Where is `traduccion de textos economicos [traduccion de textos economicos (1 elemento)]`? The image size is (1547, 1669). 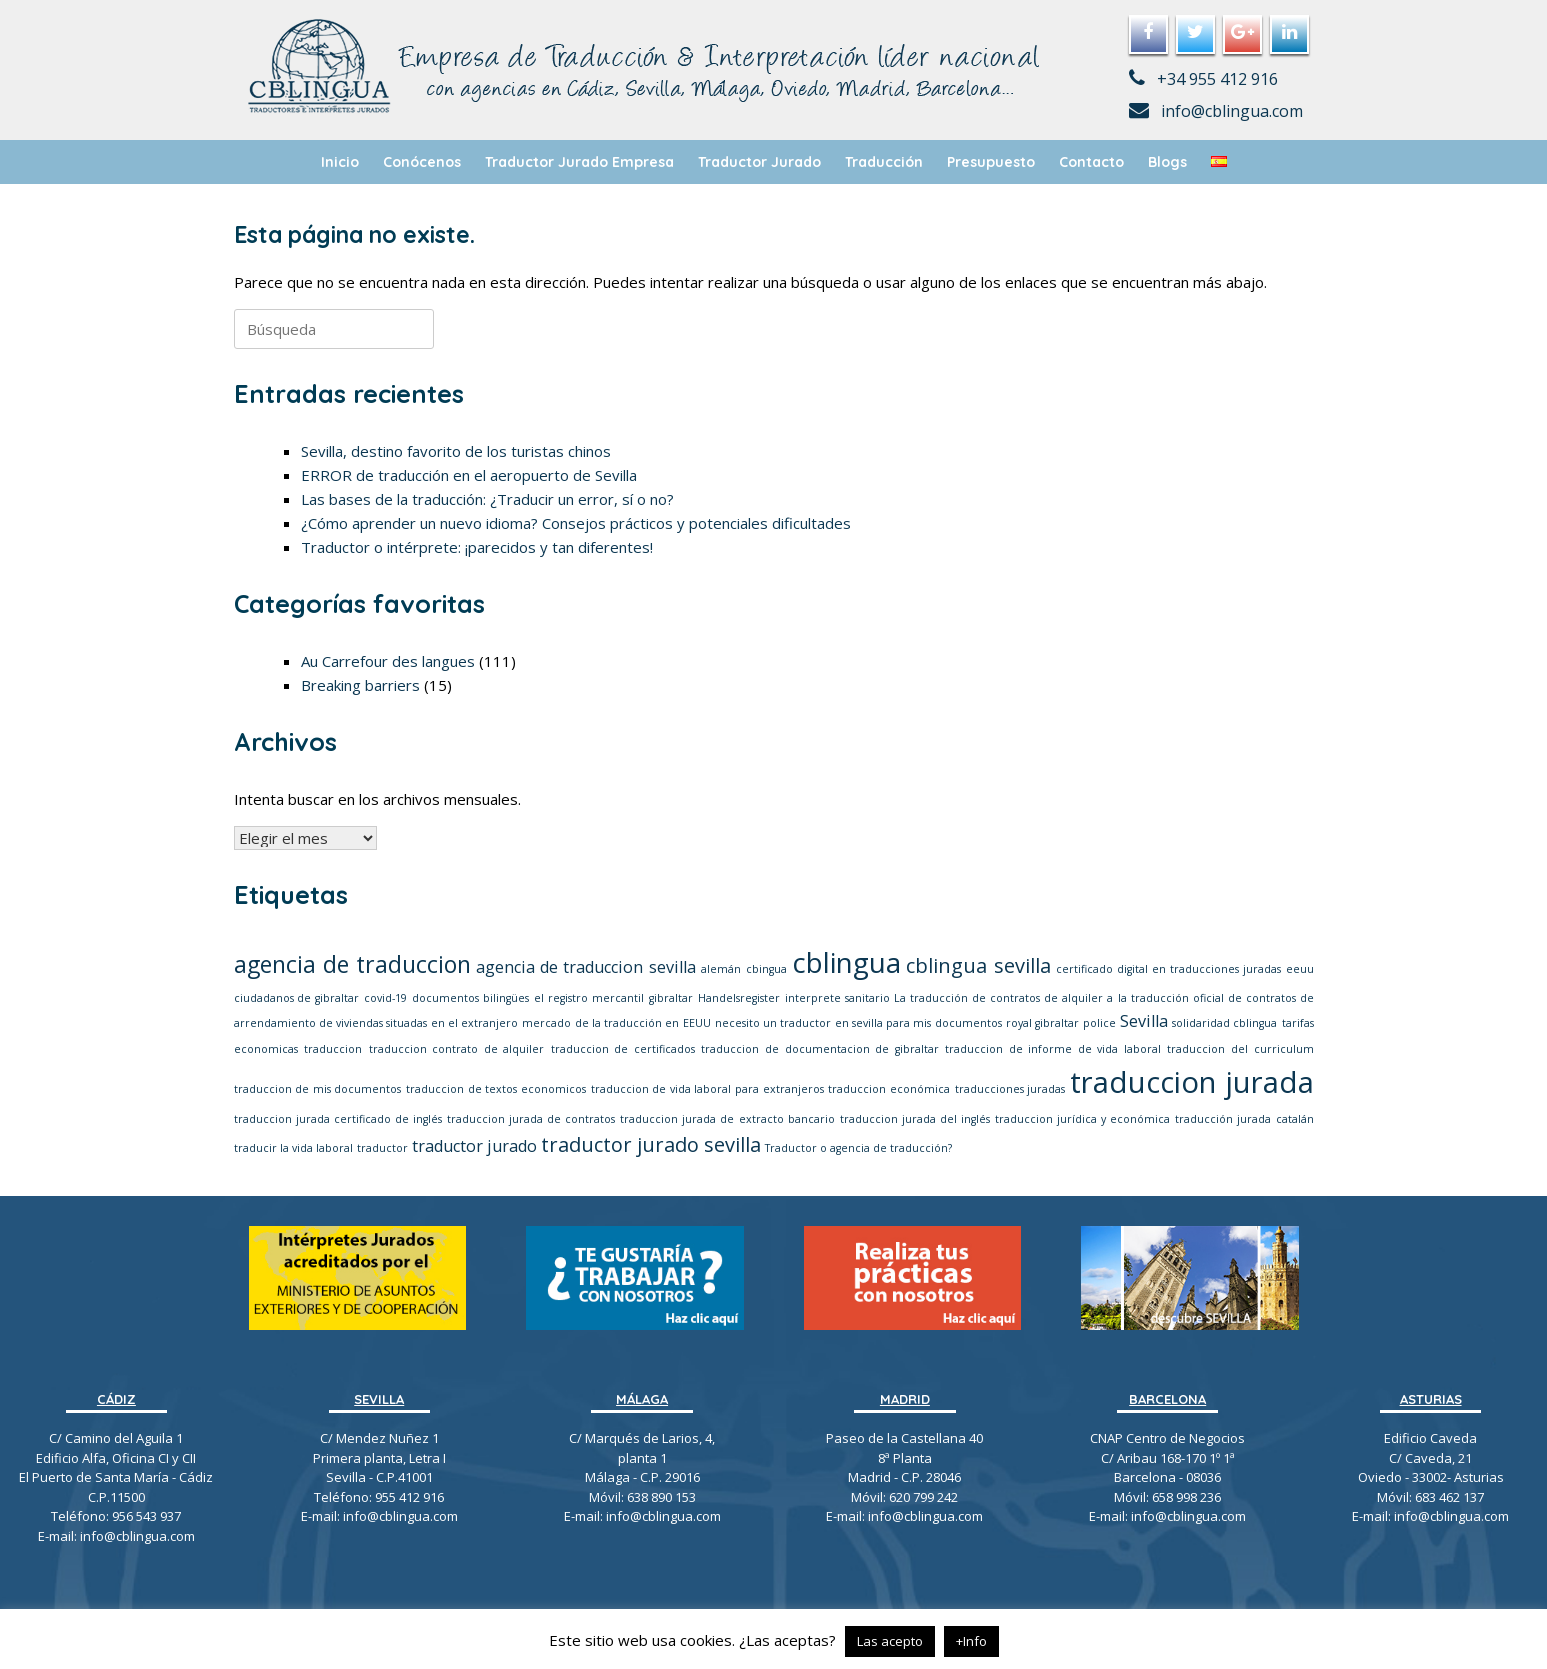
traduccion de textos economicos [traduccion de textos economicos (1 elemento)] is located at coordinates (496, 1089).